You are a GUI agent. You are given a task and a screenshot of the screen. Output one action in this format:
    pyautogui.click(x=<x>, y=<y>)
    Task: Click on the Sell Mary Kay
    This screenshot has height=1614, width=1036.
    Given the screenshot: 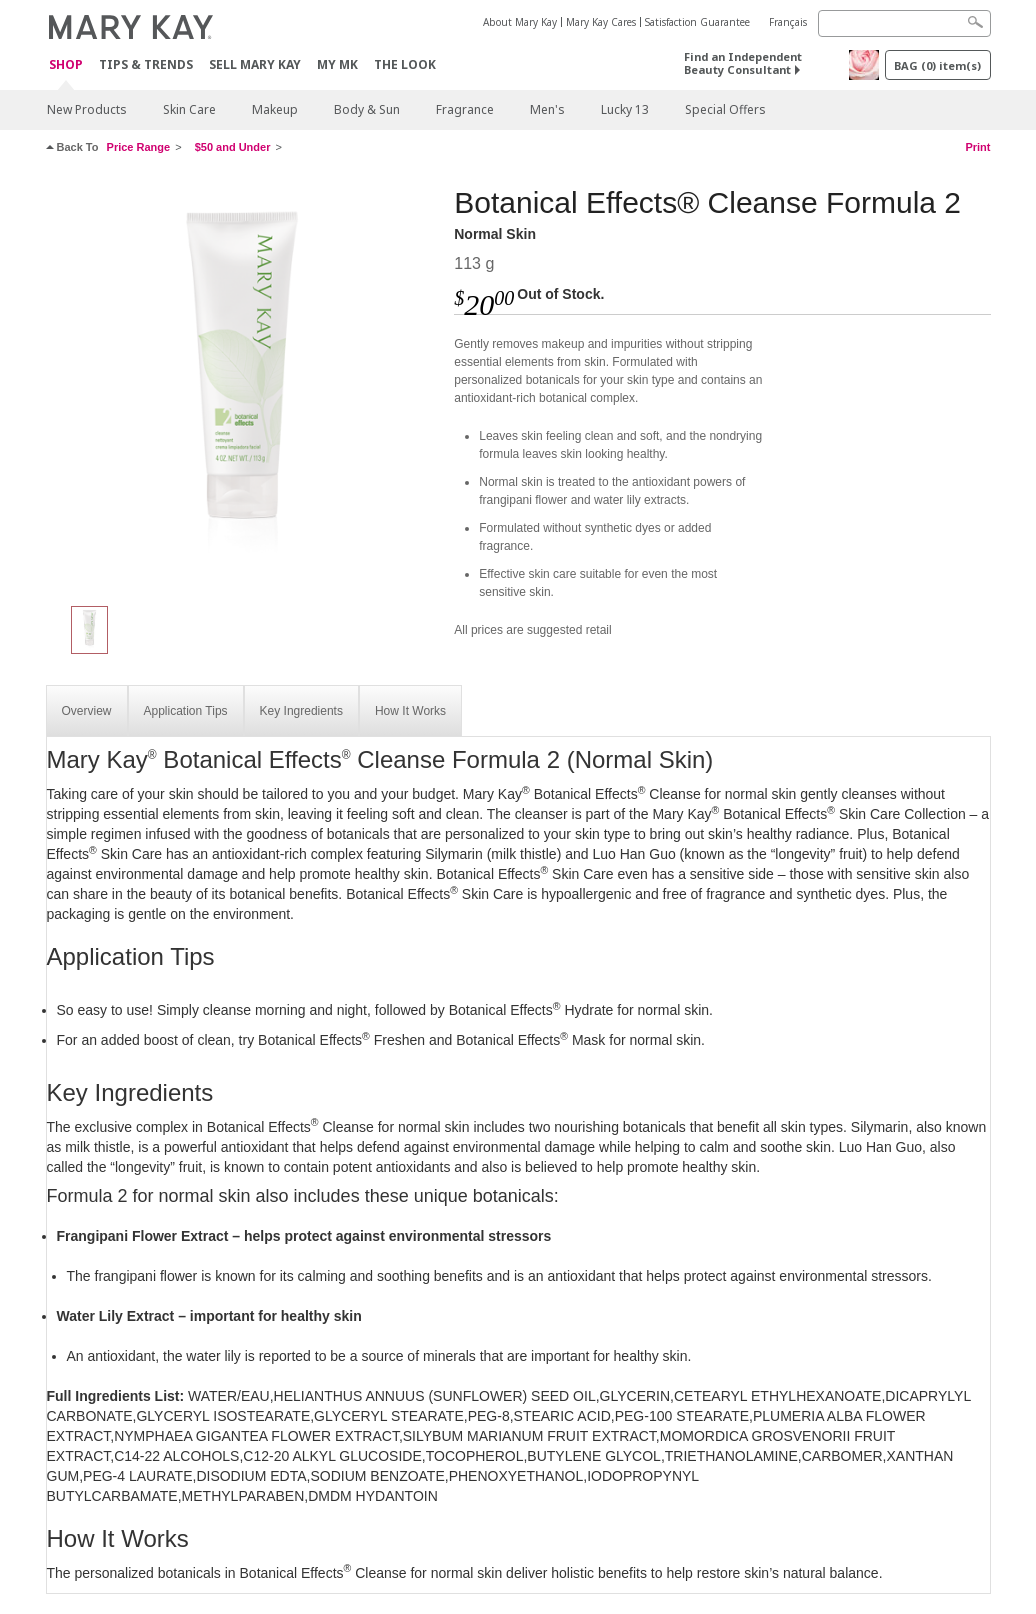 What is the action you would take?
    pyautogui.click(x=255, y=64)
    